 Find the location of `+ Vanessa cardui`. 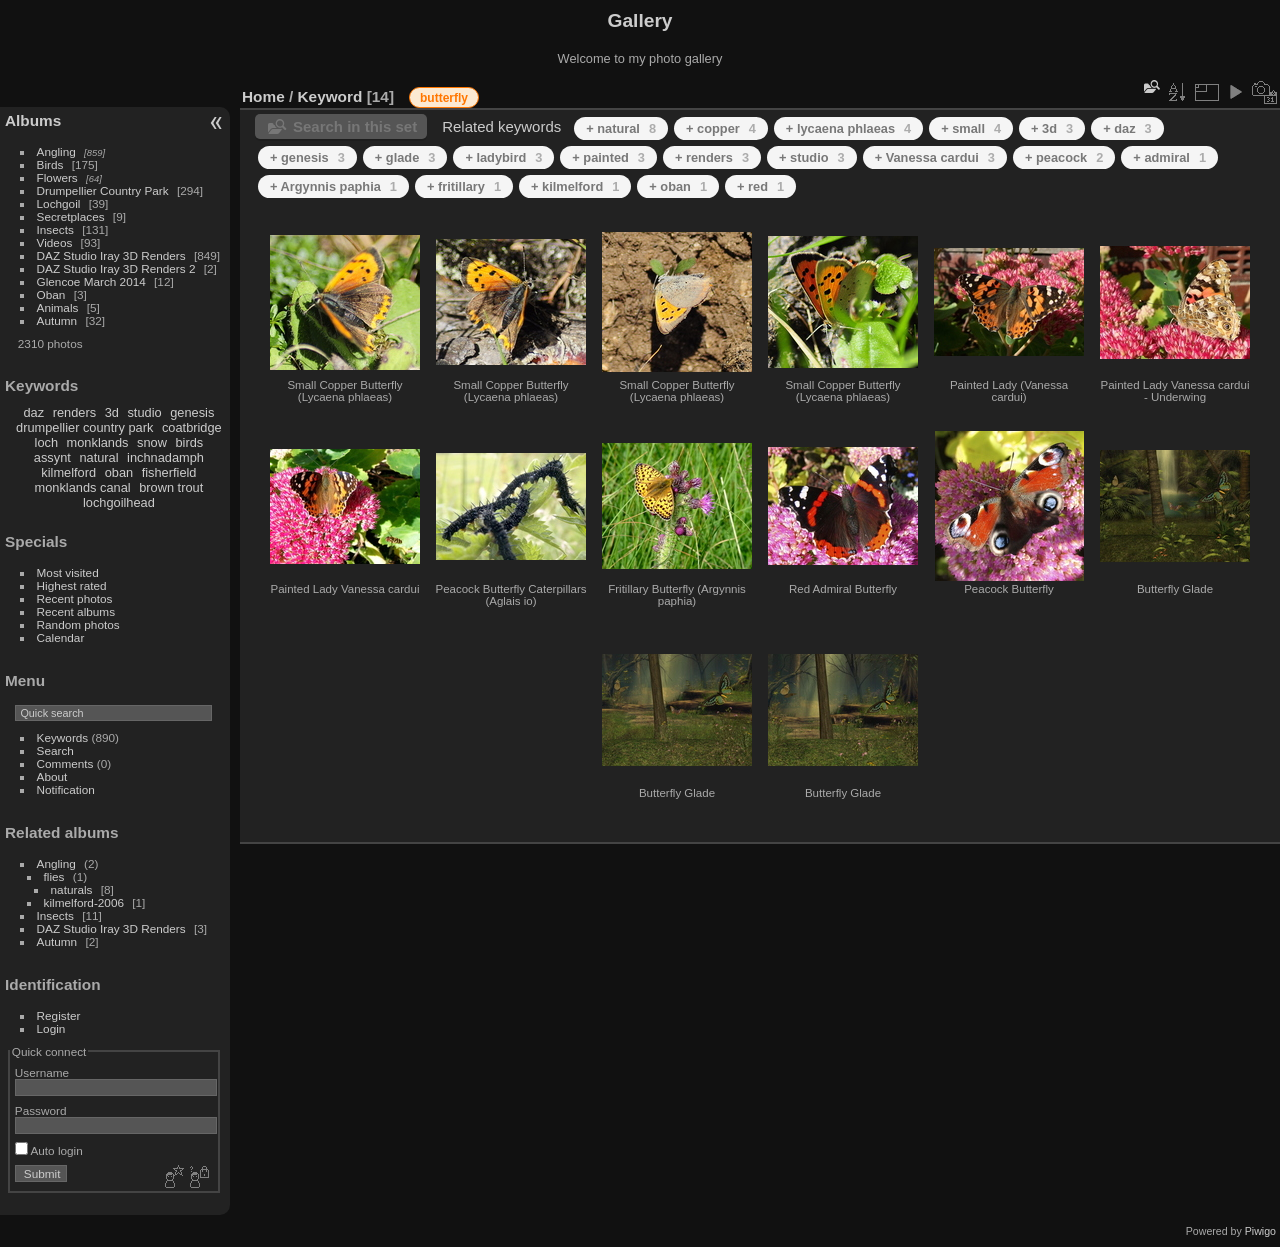

+ Vanessa cardui is located at coordinates (935, 157).